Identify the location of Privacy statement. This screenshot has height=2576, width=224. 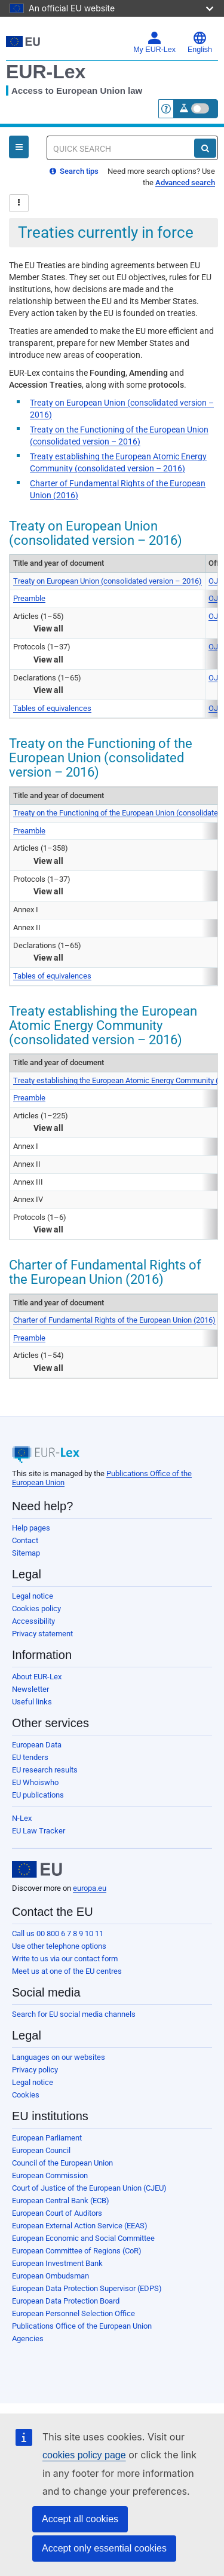
(42, 1633).